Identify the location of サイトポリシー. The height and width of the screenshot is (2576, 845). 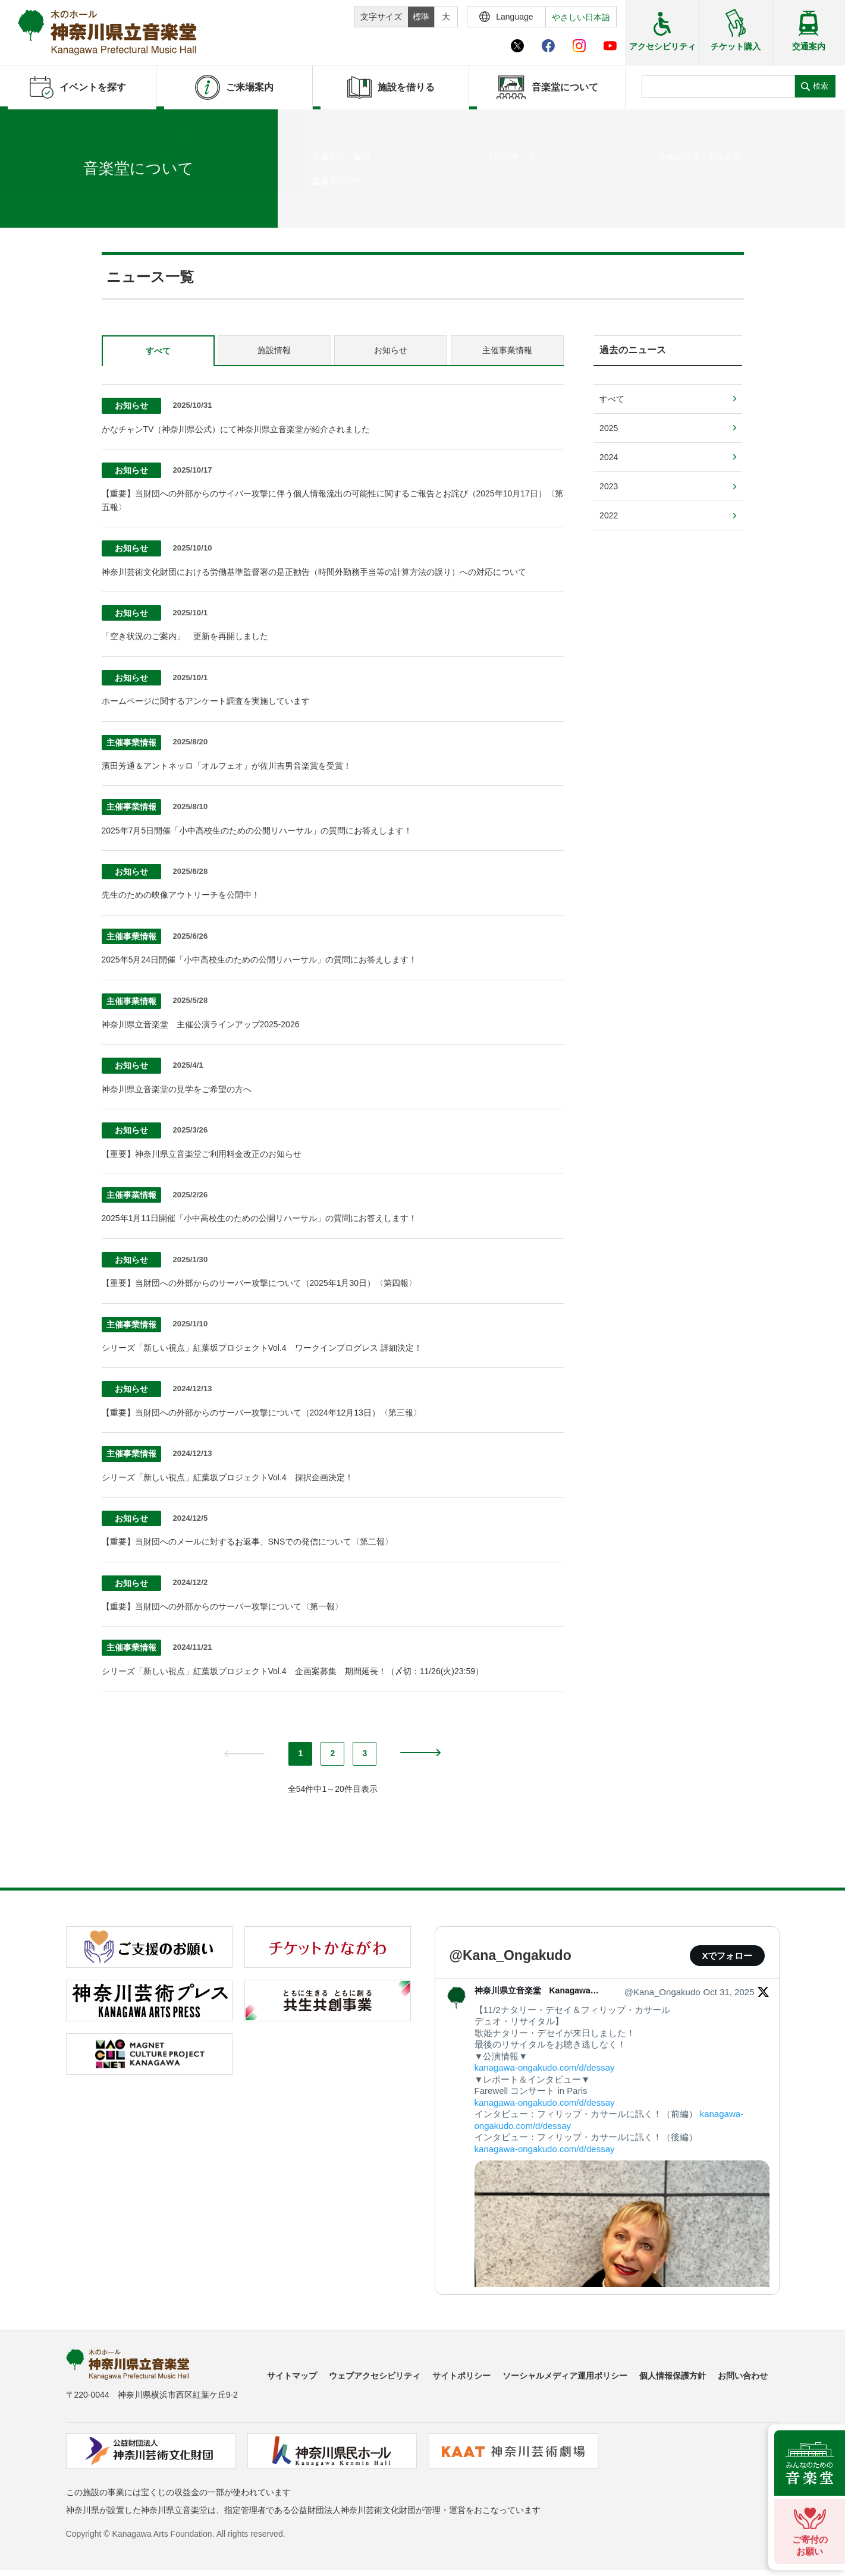
(461, 2375).